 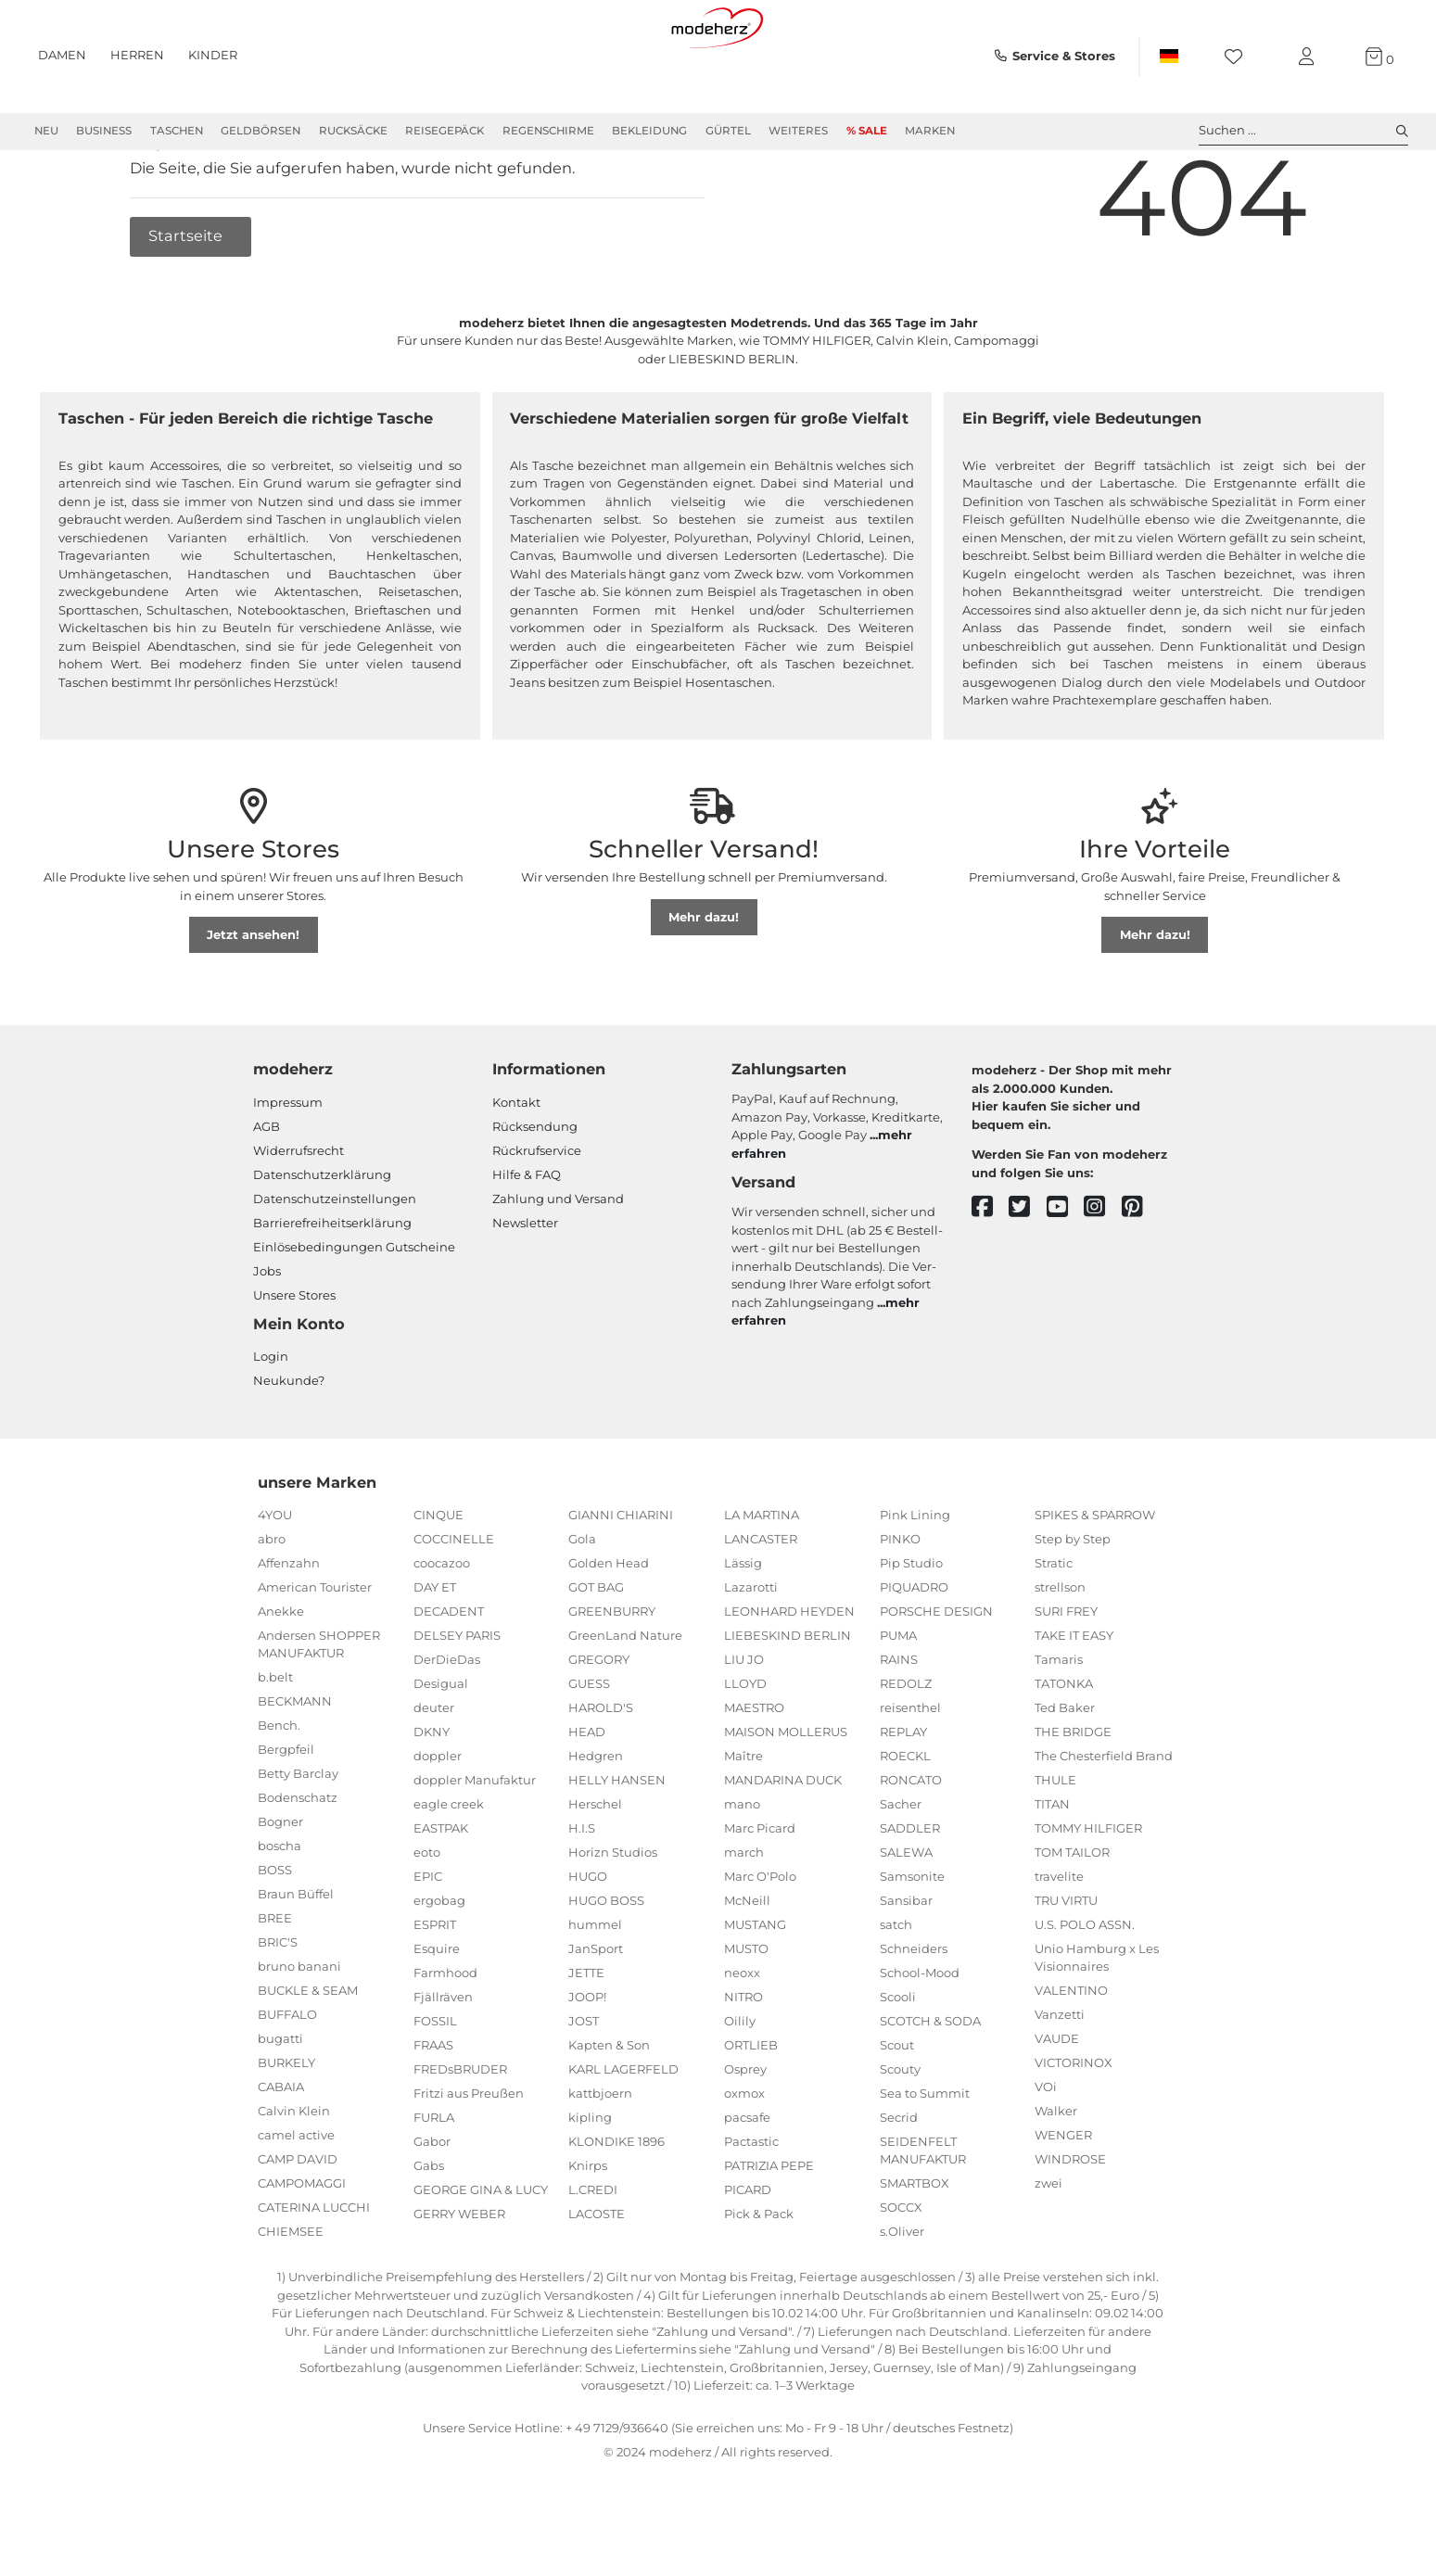 What do you see at coordinates (440, 1894) in the screenshot?
I see `EASTPAK` at bounding box center [440, 1894].